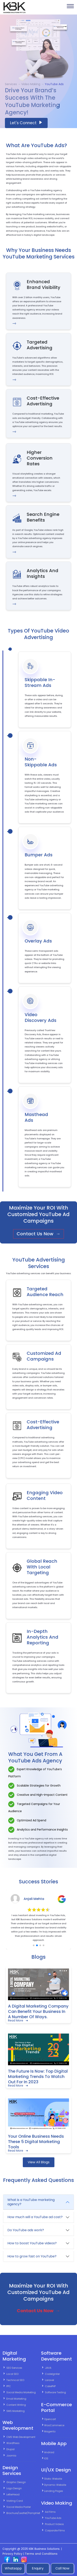 This screenshot has width=77, height=2576. Describe the element at coordinates (8, 2386) in the screenshot. I see `PPC` at that location.